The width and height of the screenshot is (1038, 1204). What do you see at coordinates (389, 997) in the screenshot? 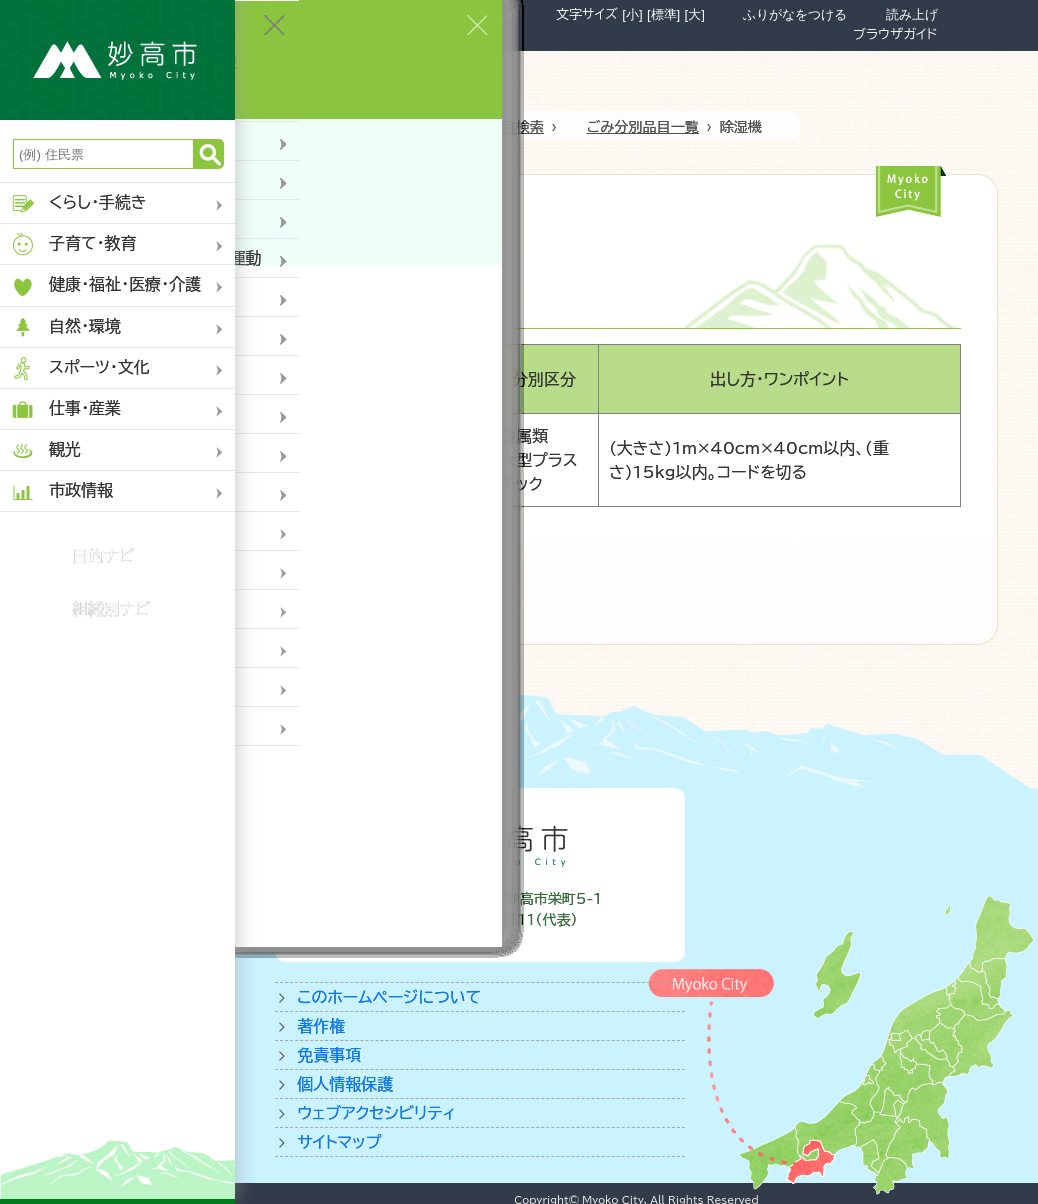
I see `このホームページについて` at bounding box center [389, 997].